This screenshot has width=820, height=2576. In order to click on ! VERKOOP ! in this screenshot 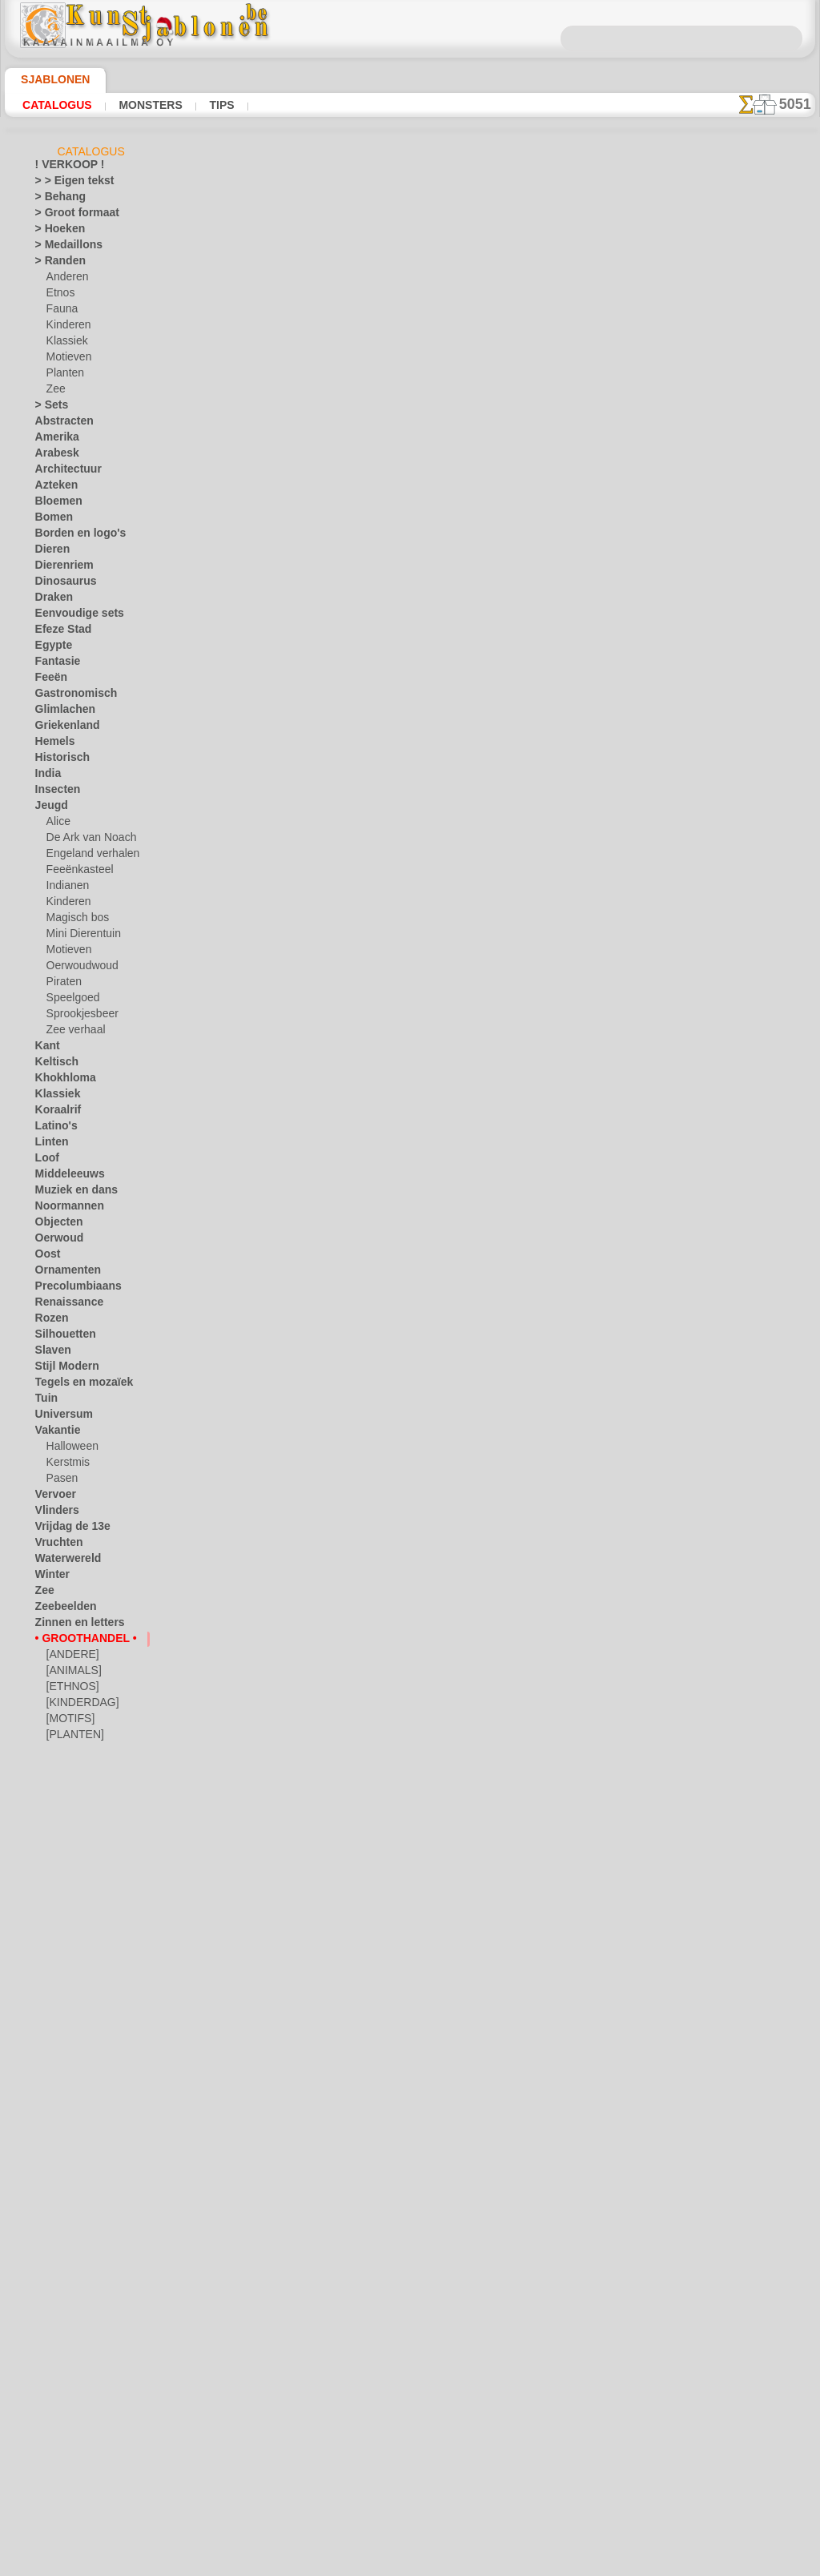, I will do `click(63, 167)`.